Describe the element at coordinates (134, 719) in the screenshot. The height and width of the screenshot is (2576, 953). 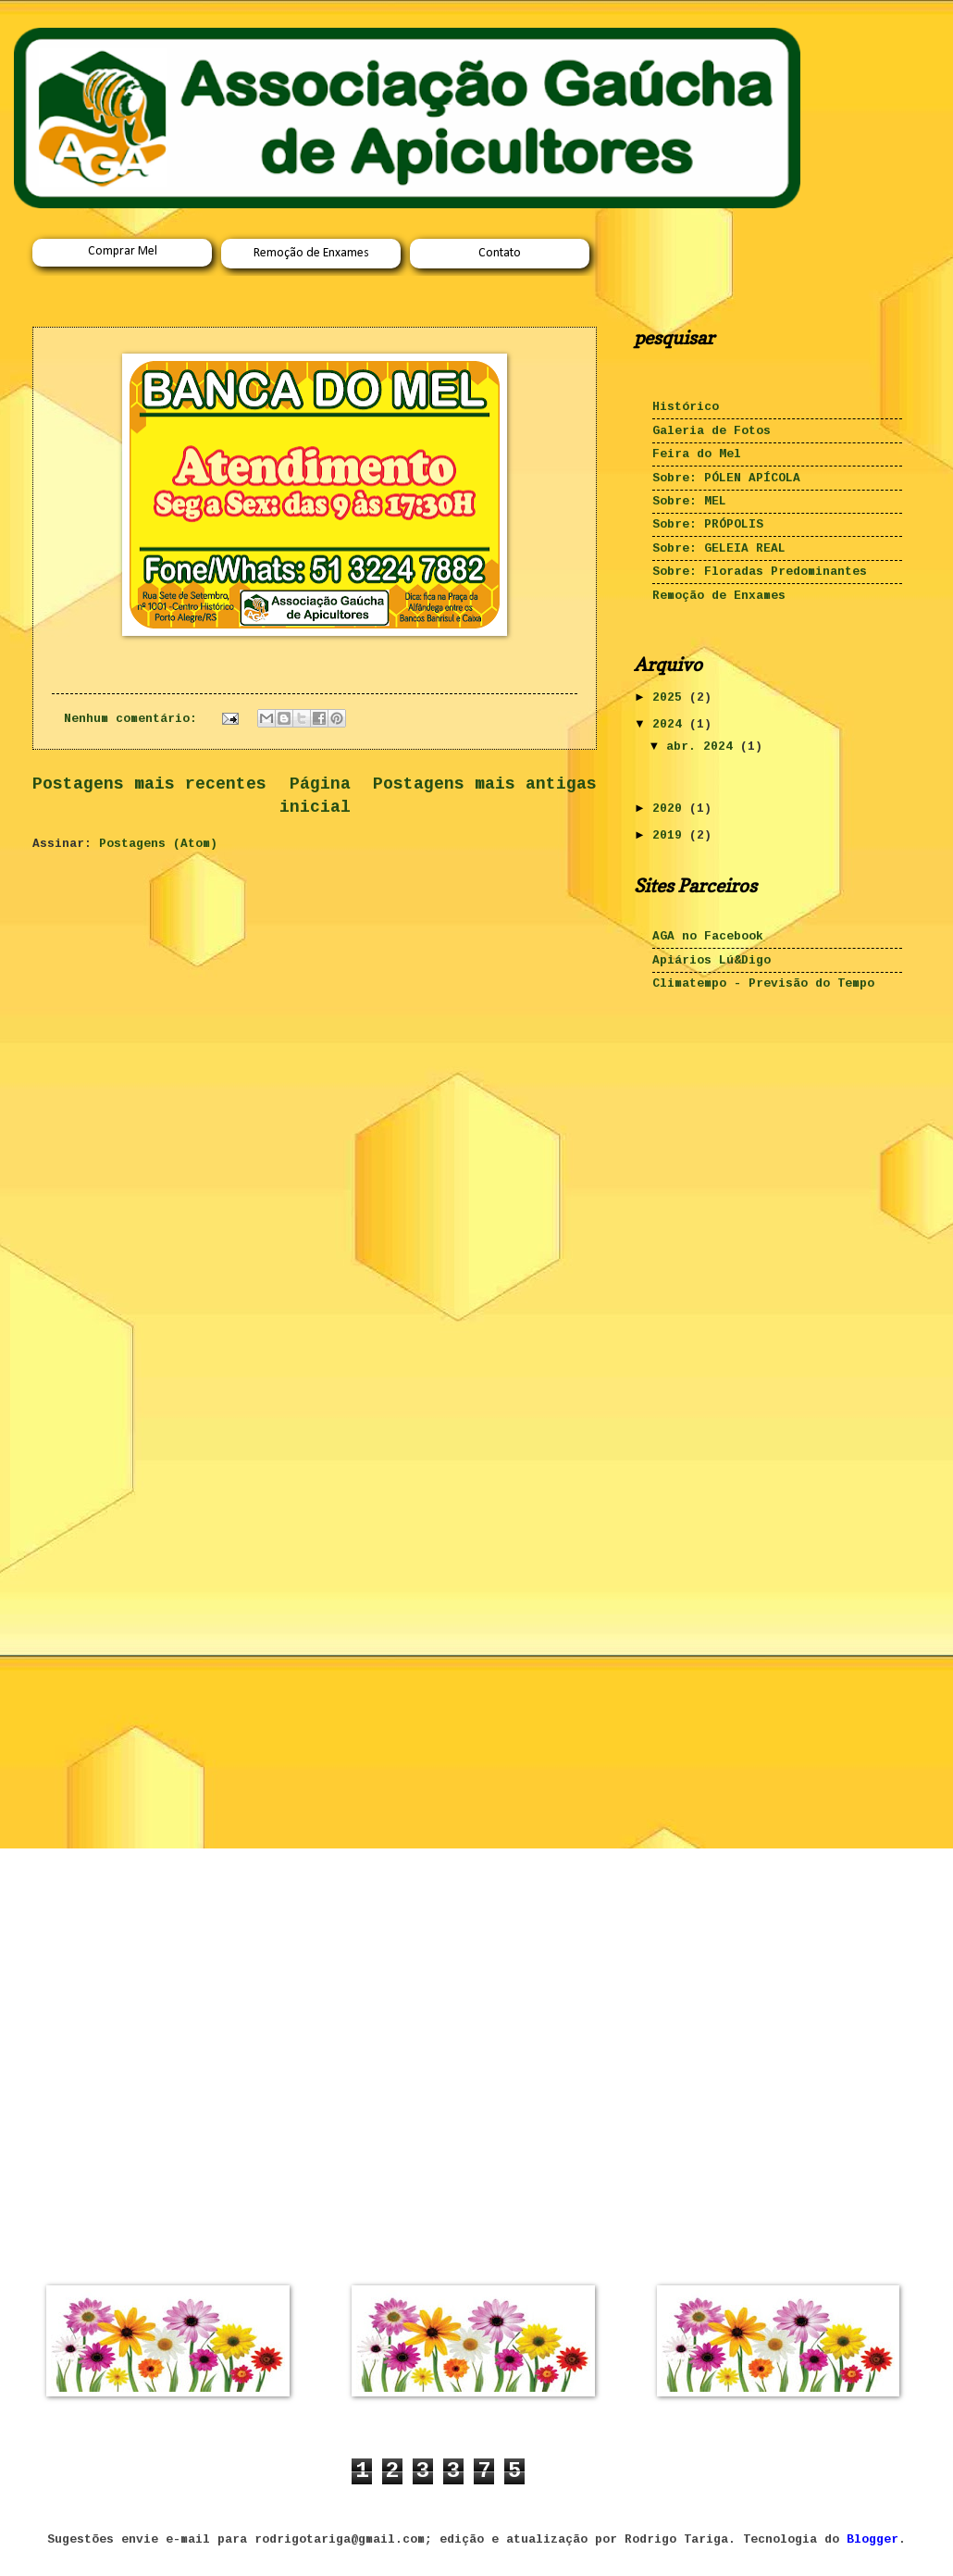
I see `Nenhum comentário:` at that location.